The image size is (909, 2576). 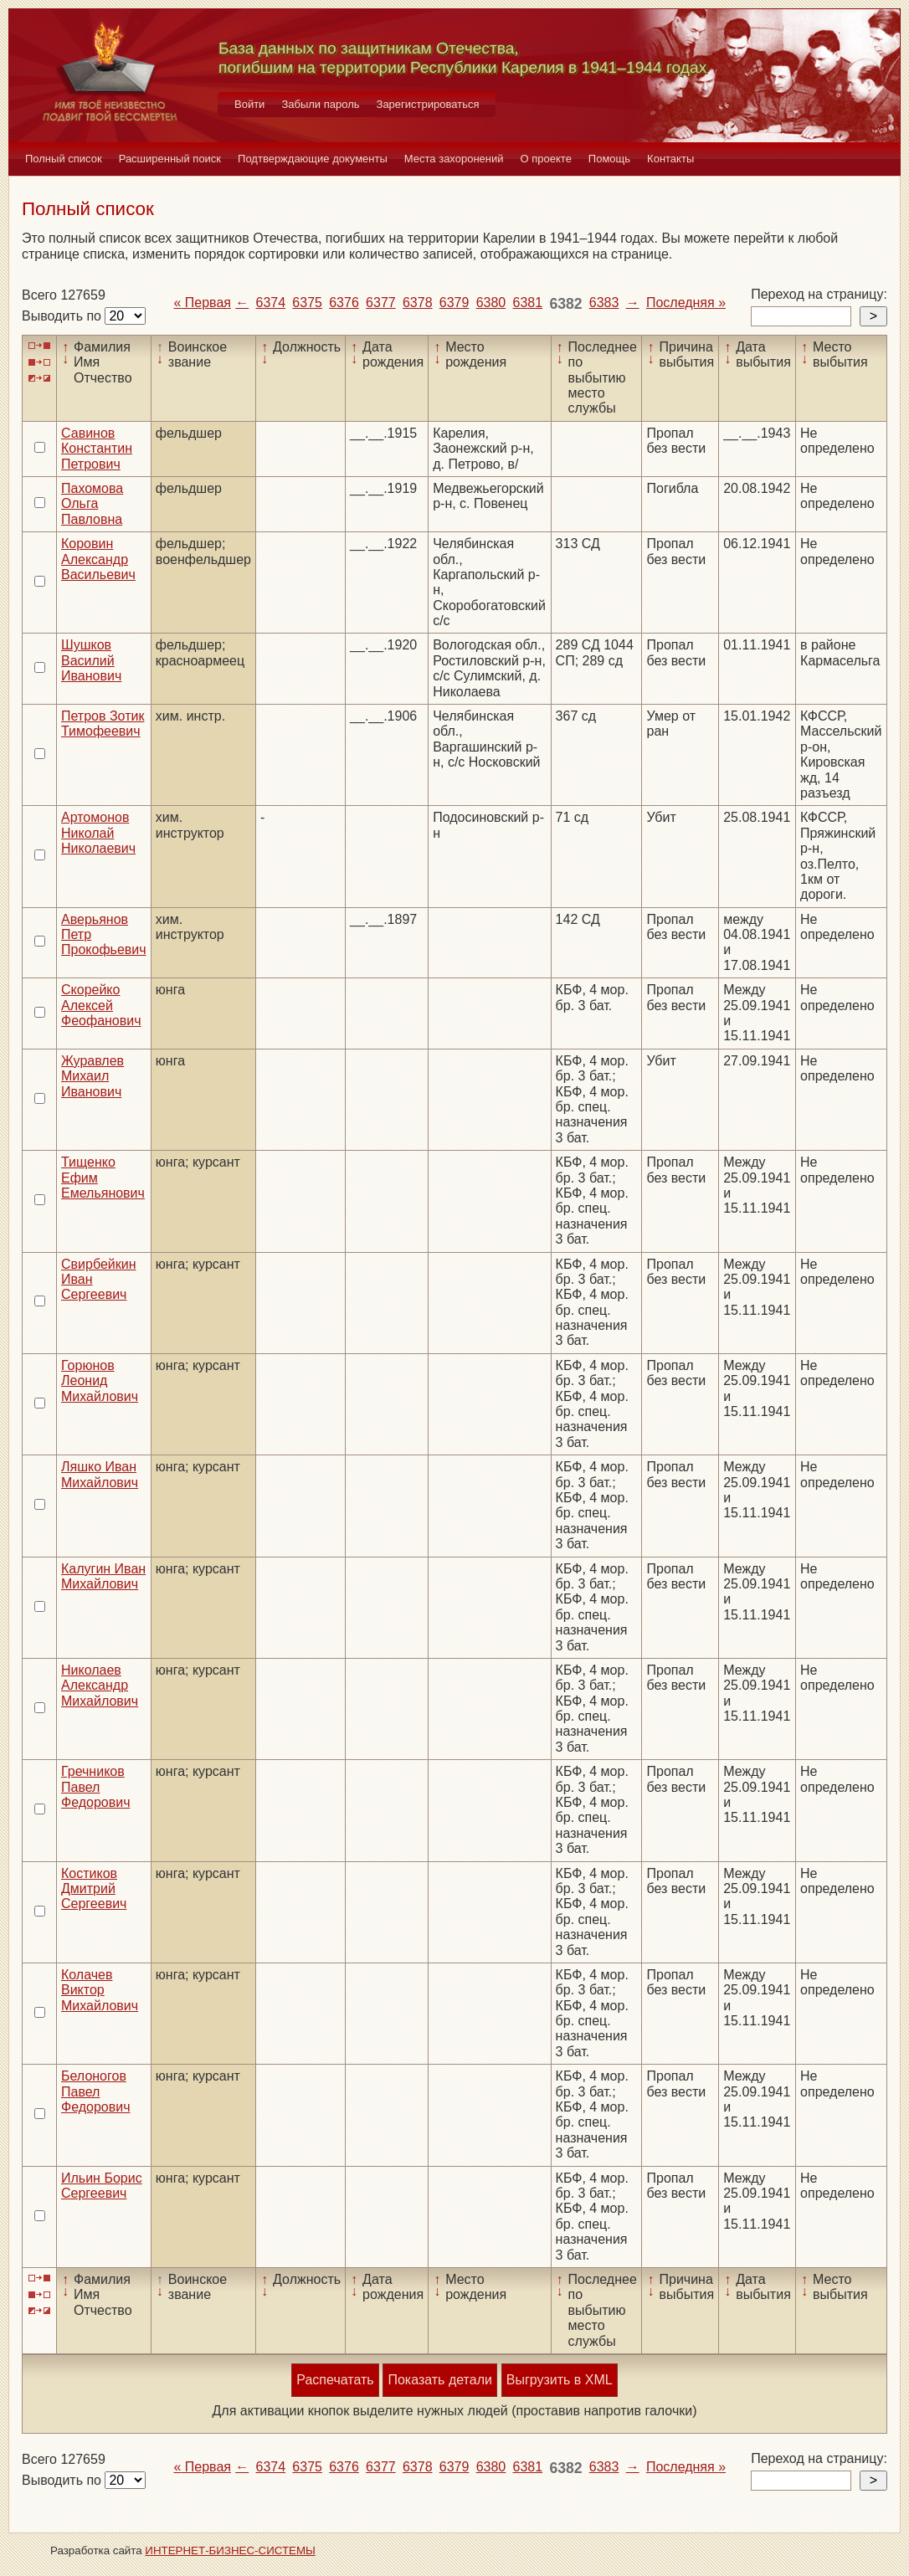 I want to click on Савинов Константин Петрович, so click(x=96, y=448).